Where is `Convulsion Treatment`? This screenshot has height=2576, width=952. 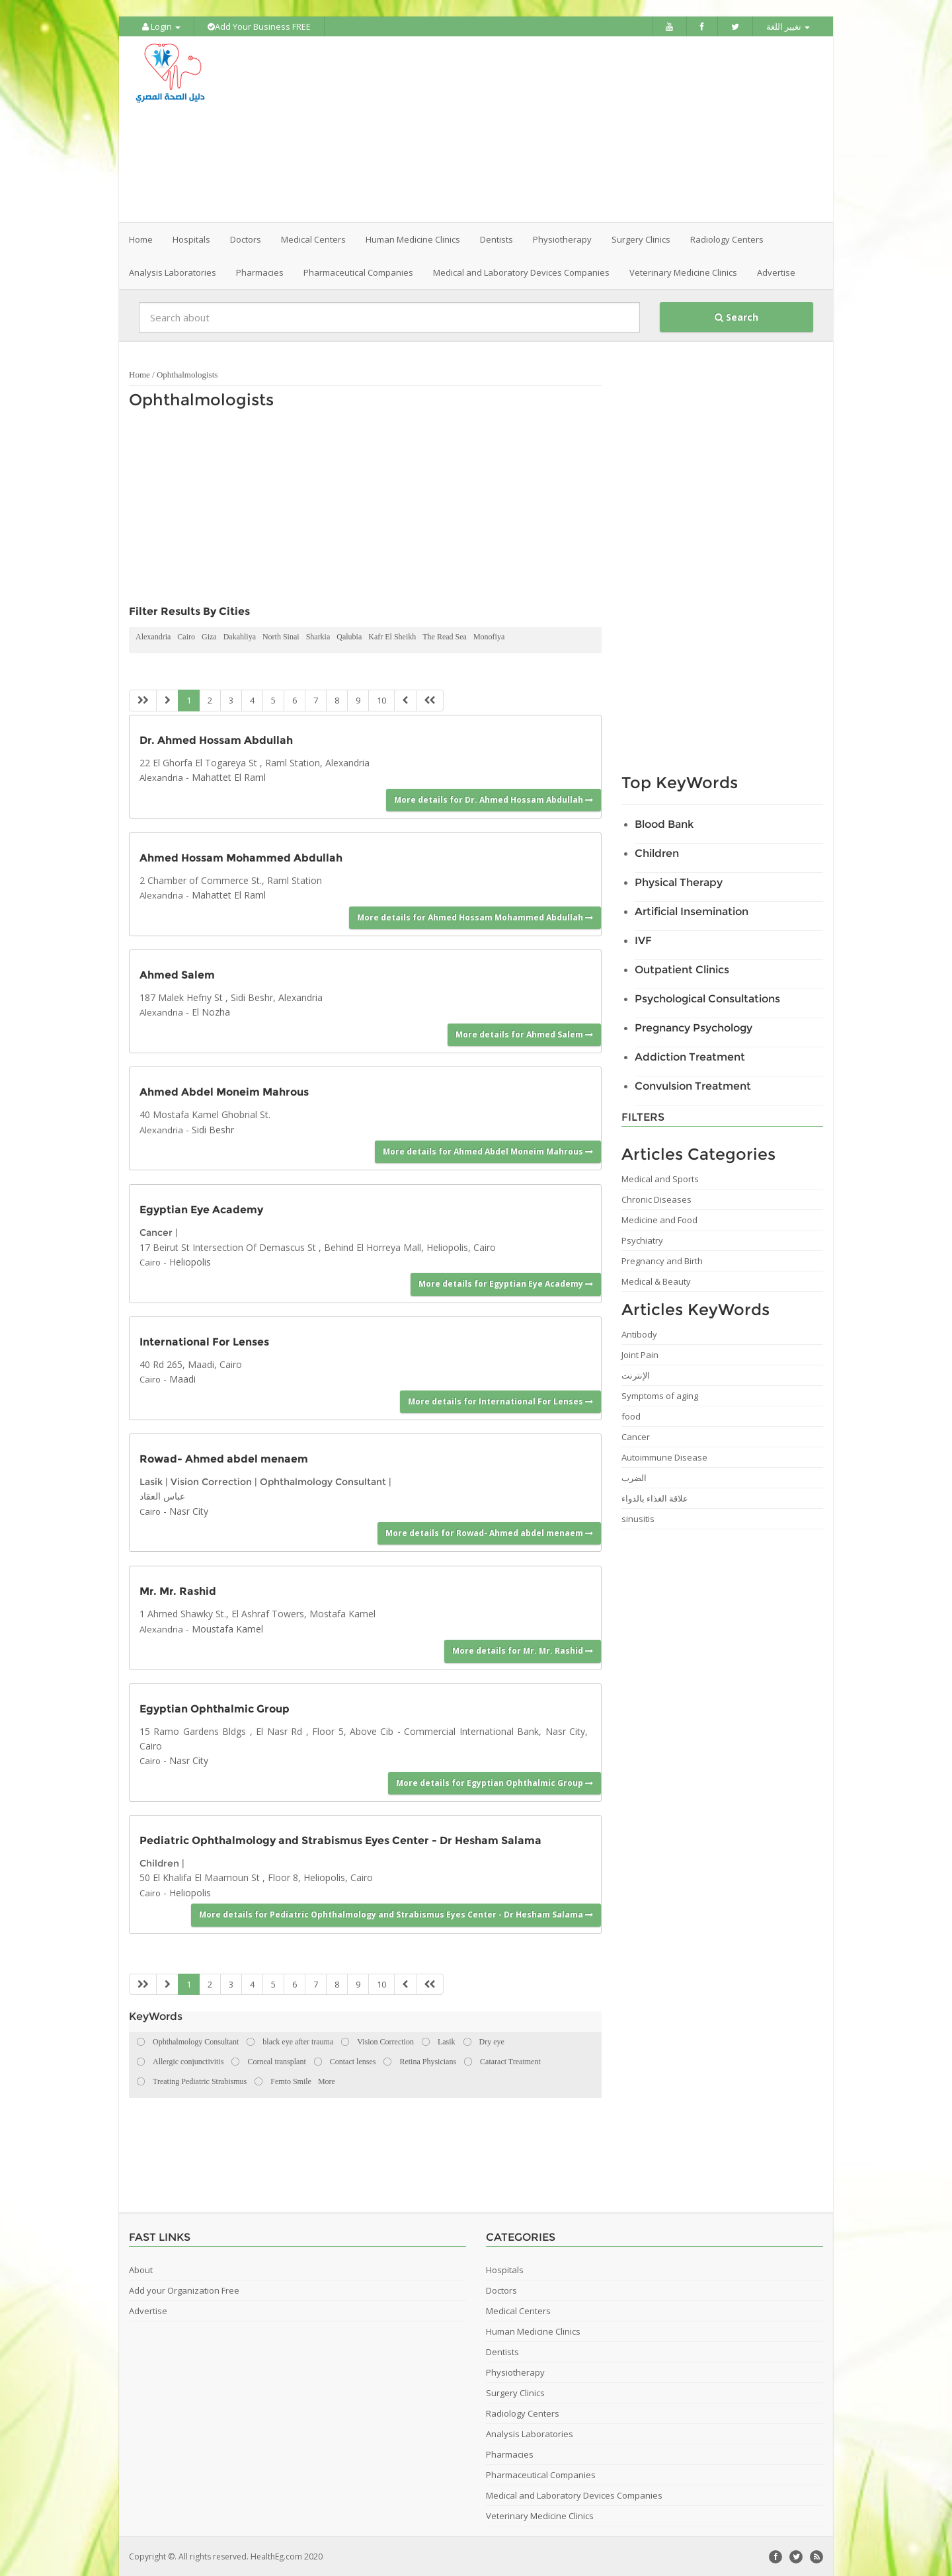 Convulsion Treatment is located at coordinates (693, 1085).